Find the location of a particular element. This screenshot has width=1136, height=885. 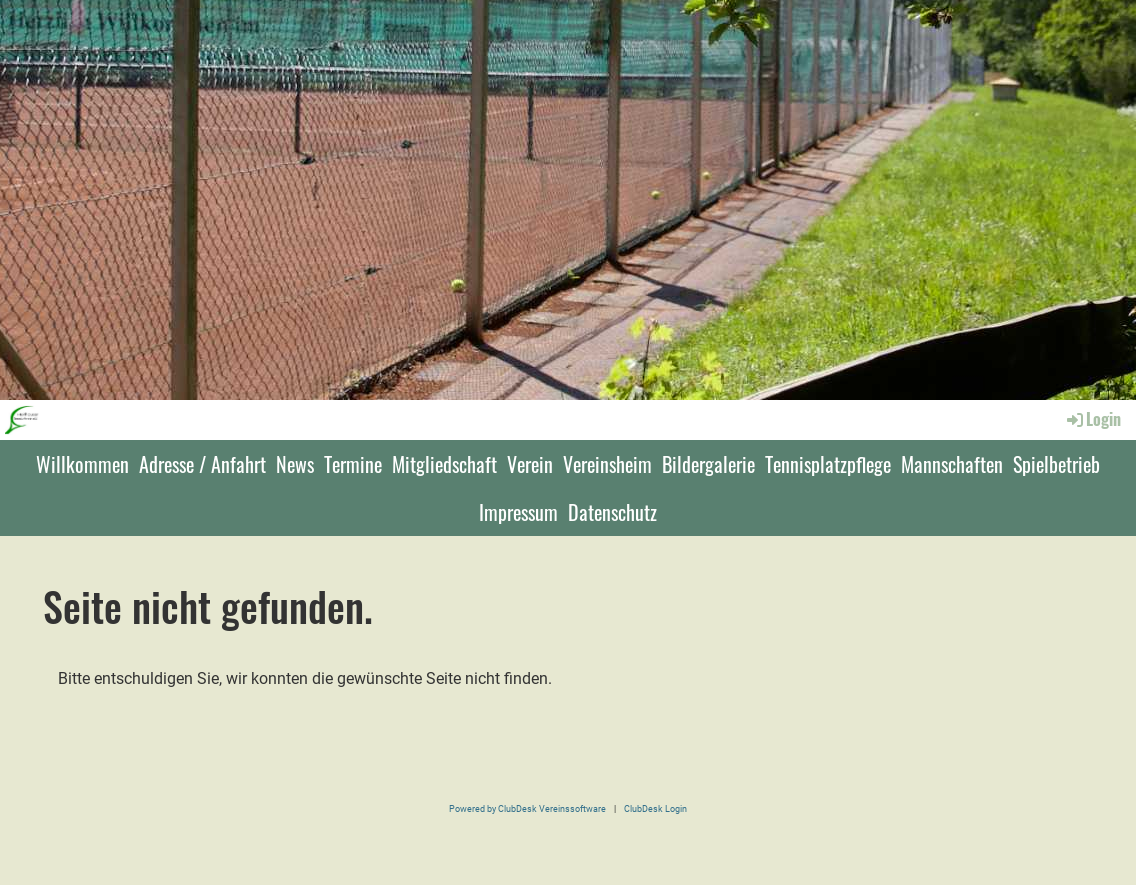

Spielbetrieb is located at coordinates (1056, 464).